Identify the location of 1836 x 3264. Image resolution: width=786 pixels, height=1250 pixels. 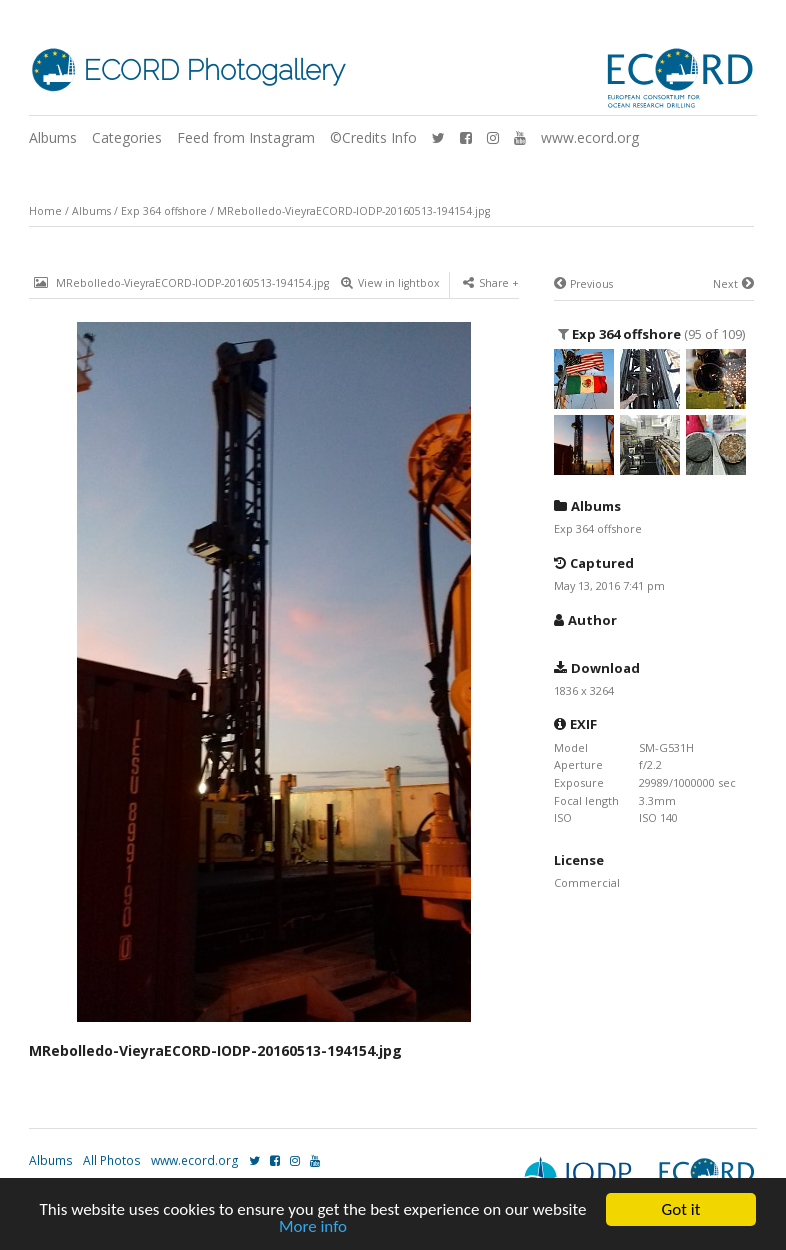
(584, 690).